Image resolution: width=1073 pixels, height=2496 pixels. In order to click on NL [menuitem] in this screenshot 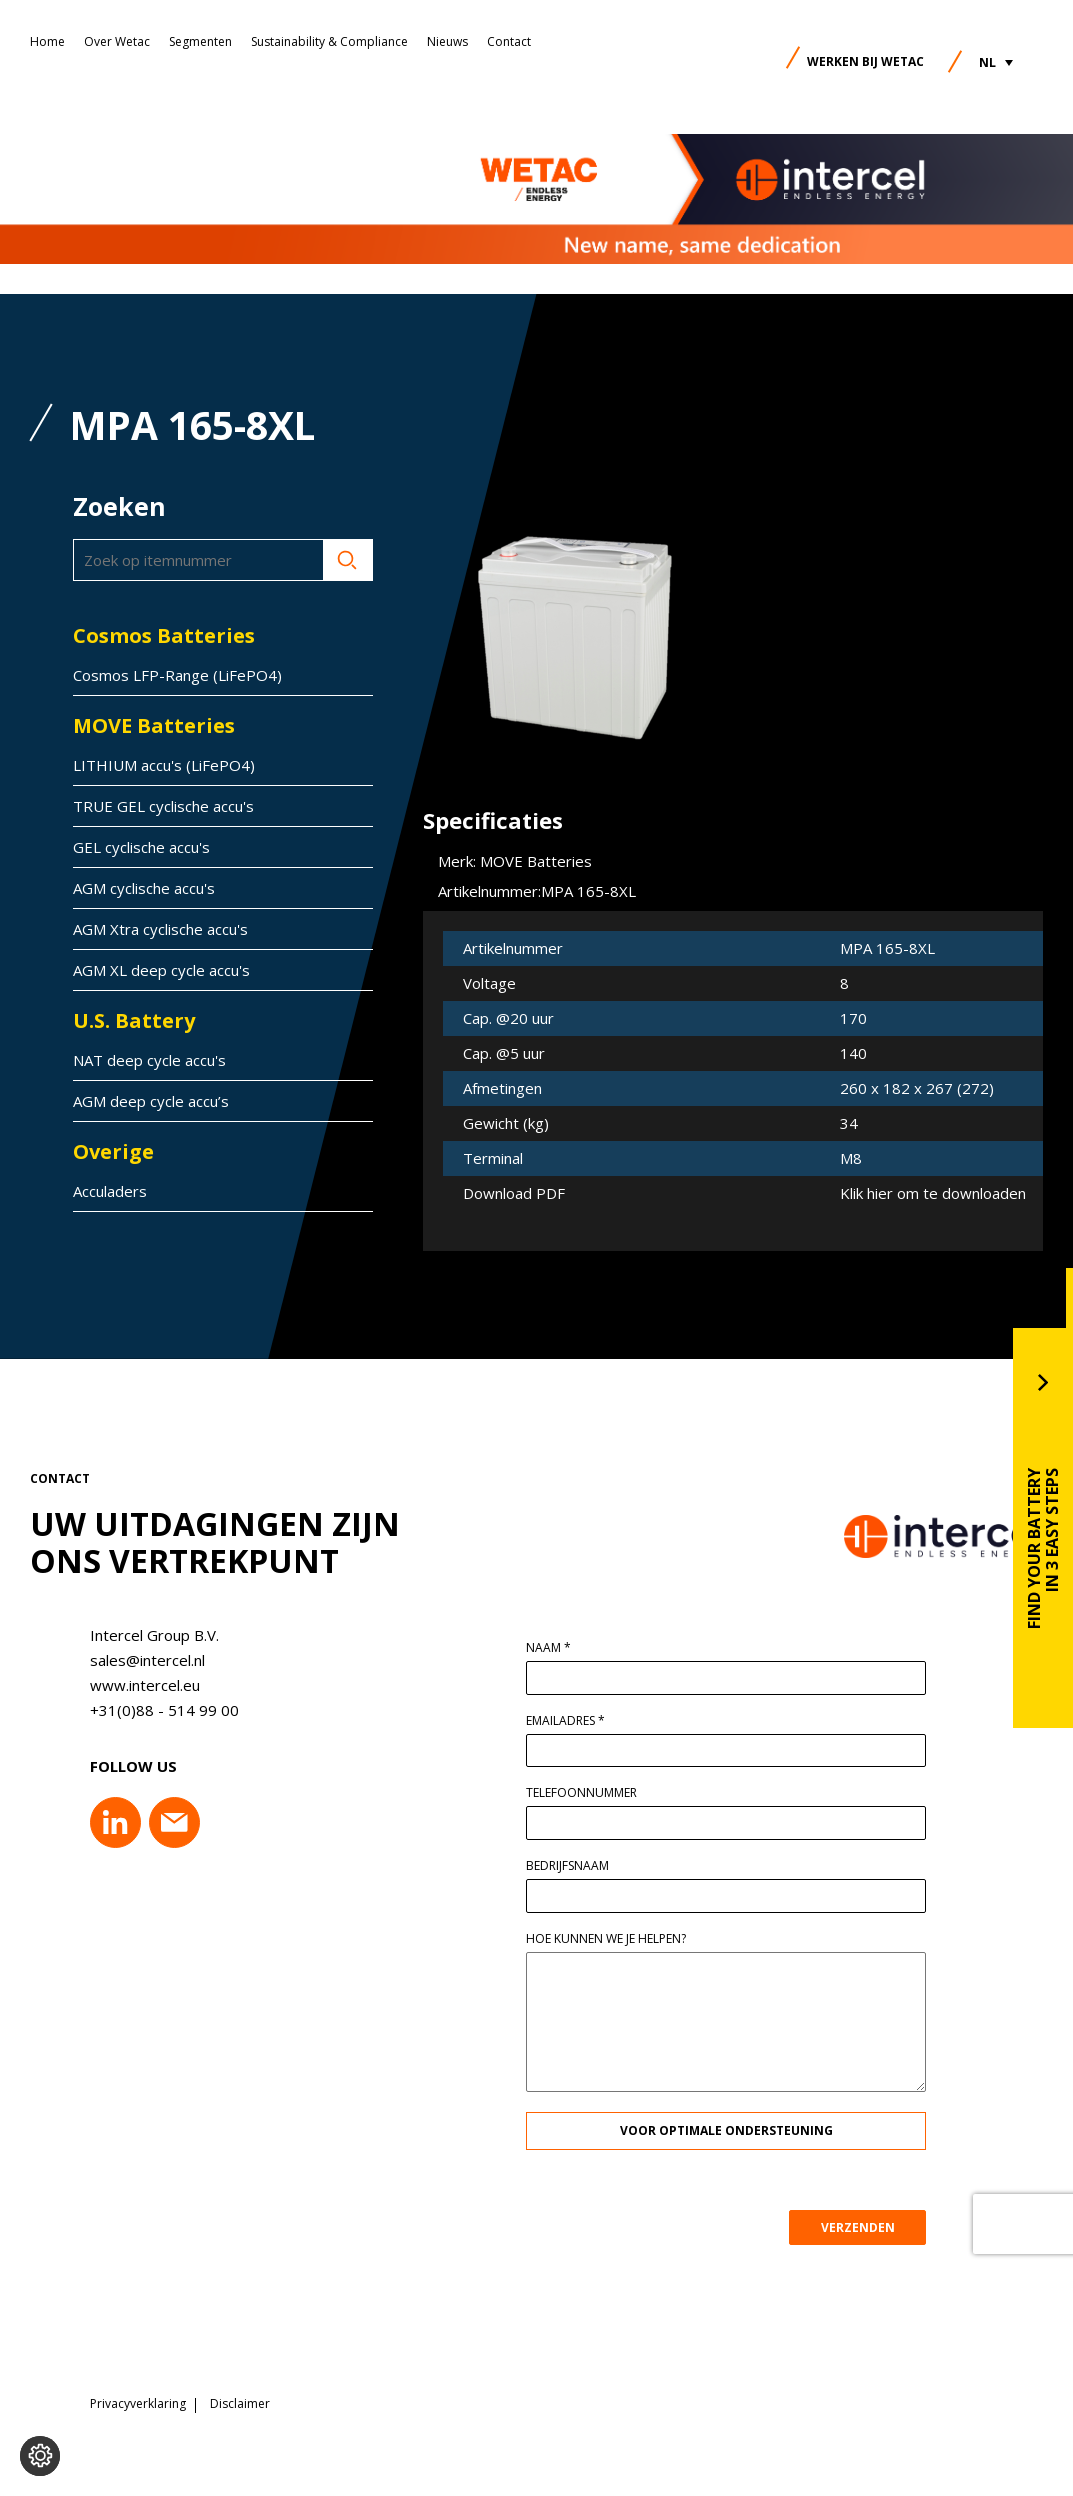, I will do `click(987, 62)`.